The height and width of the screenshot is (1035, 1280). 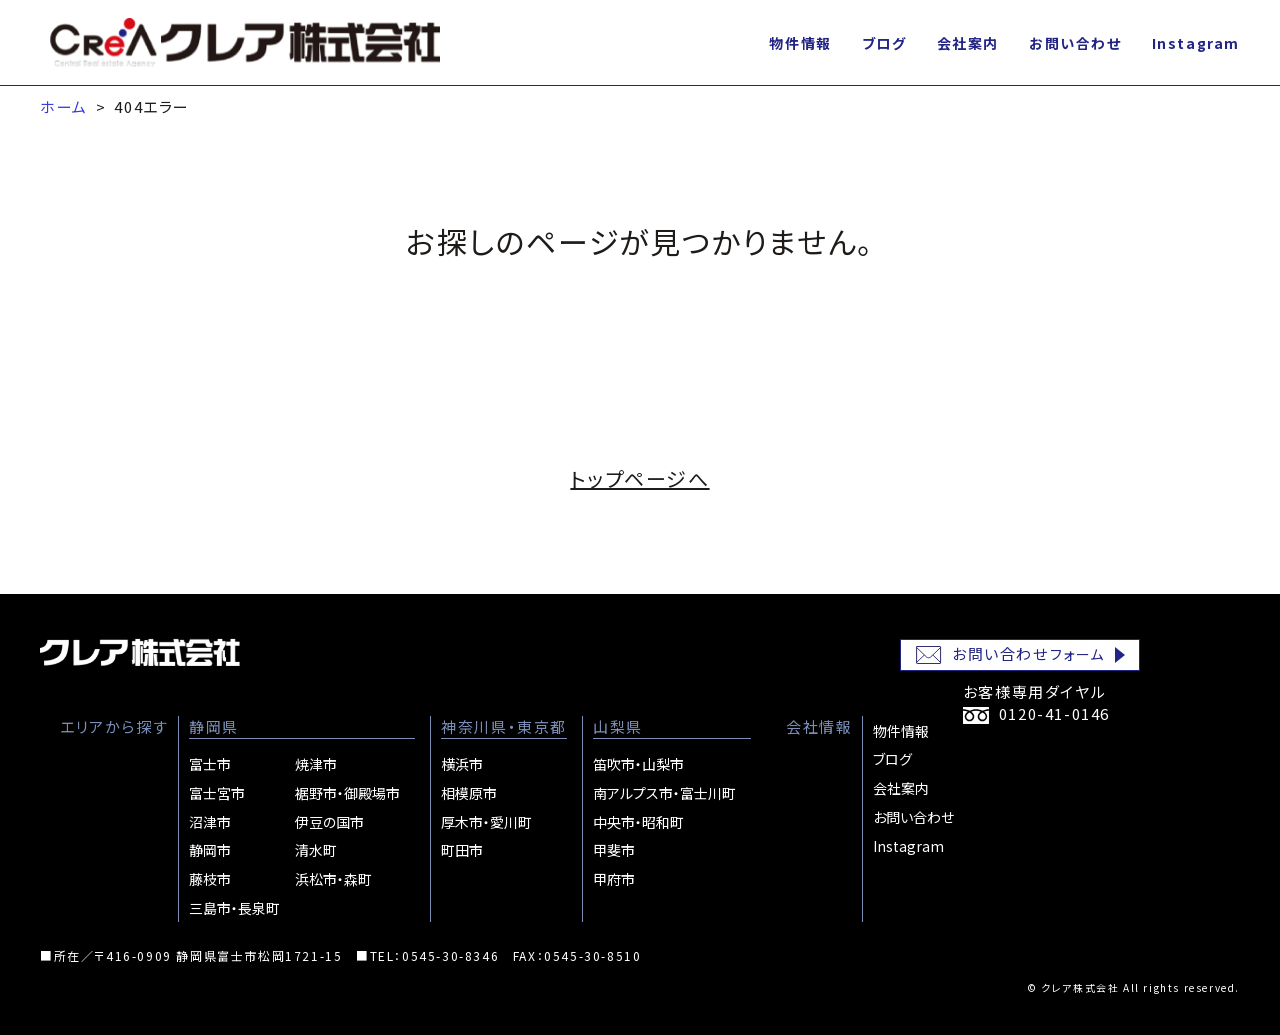 I want to click on ブログ, so click(x=884, y=43).